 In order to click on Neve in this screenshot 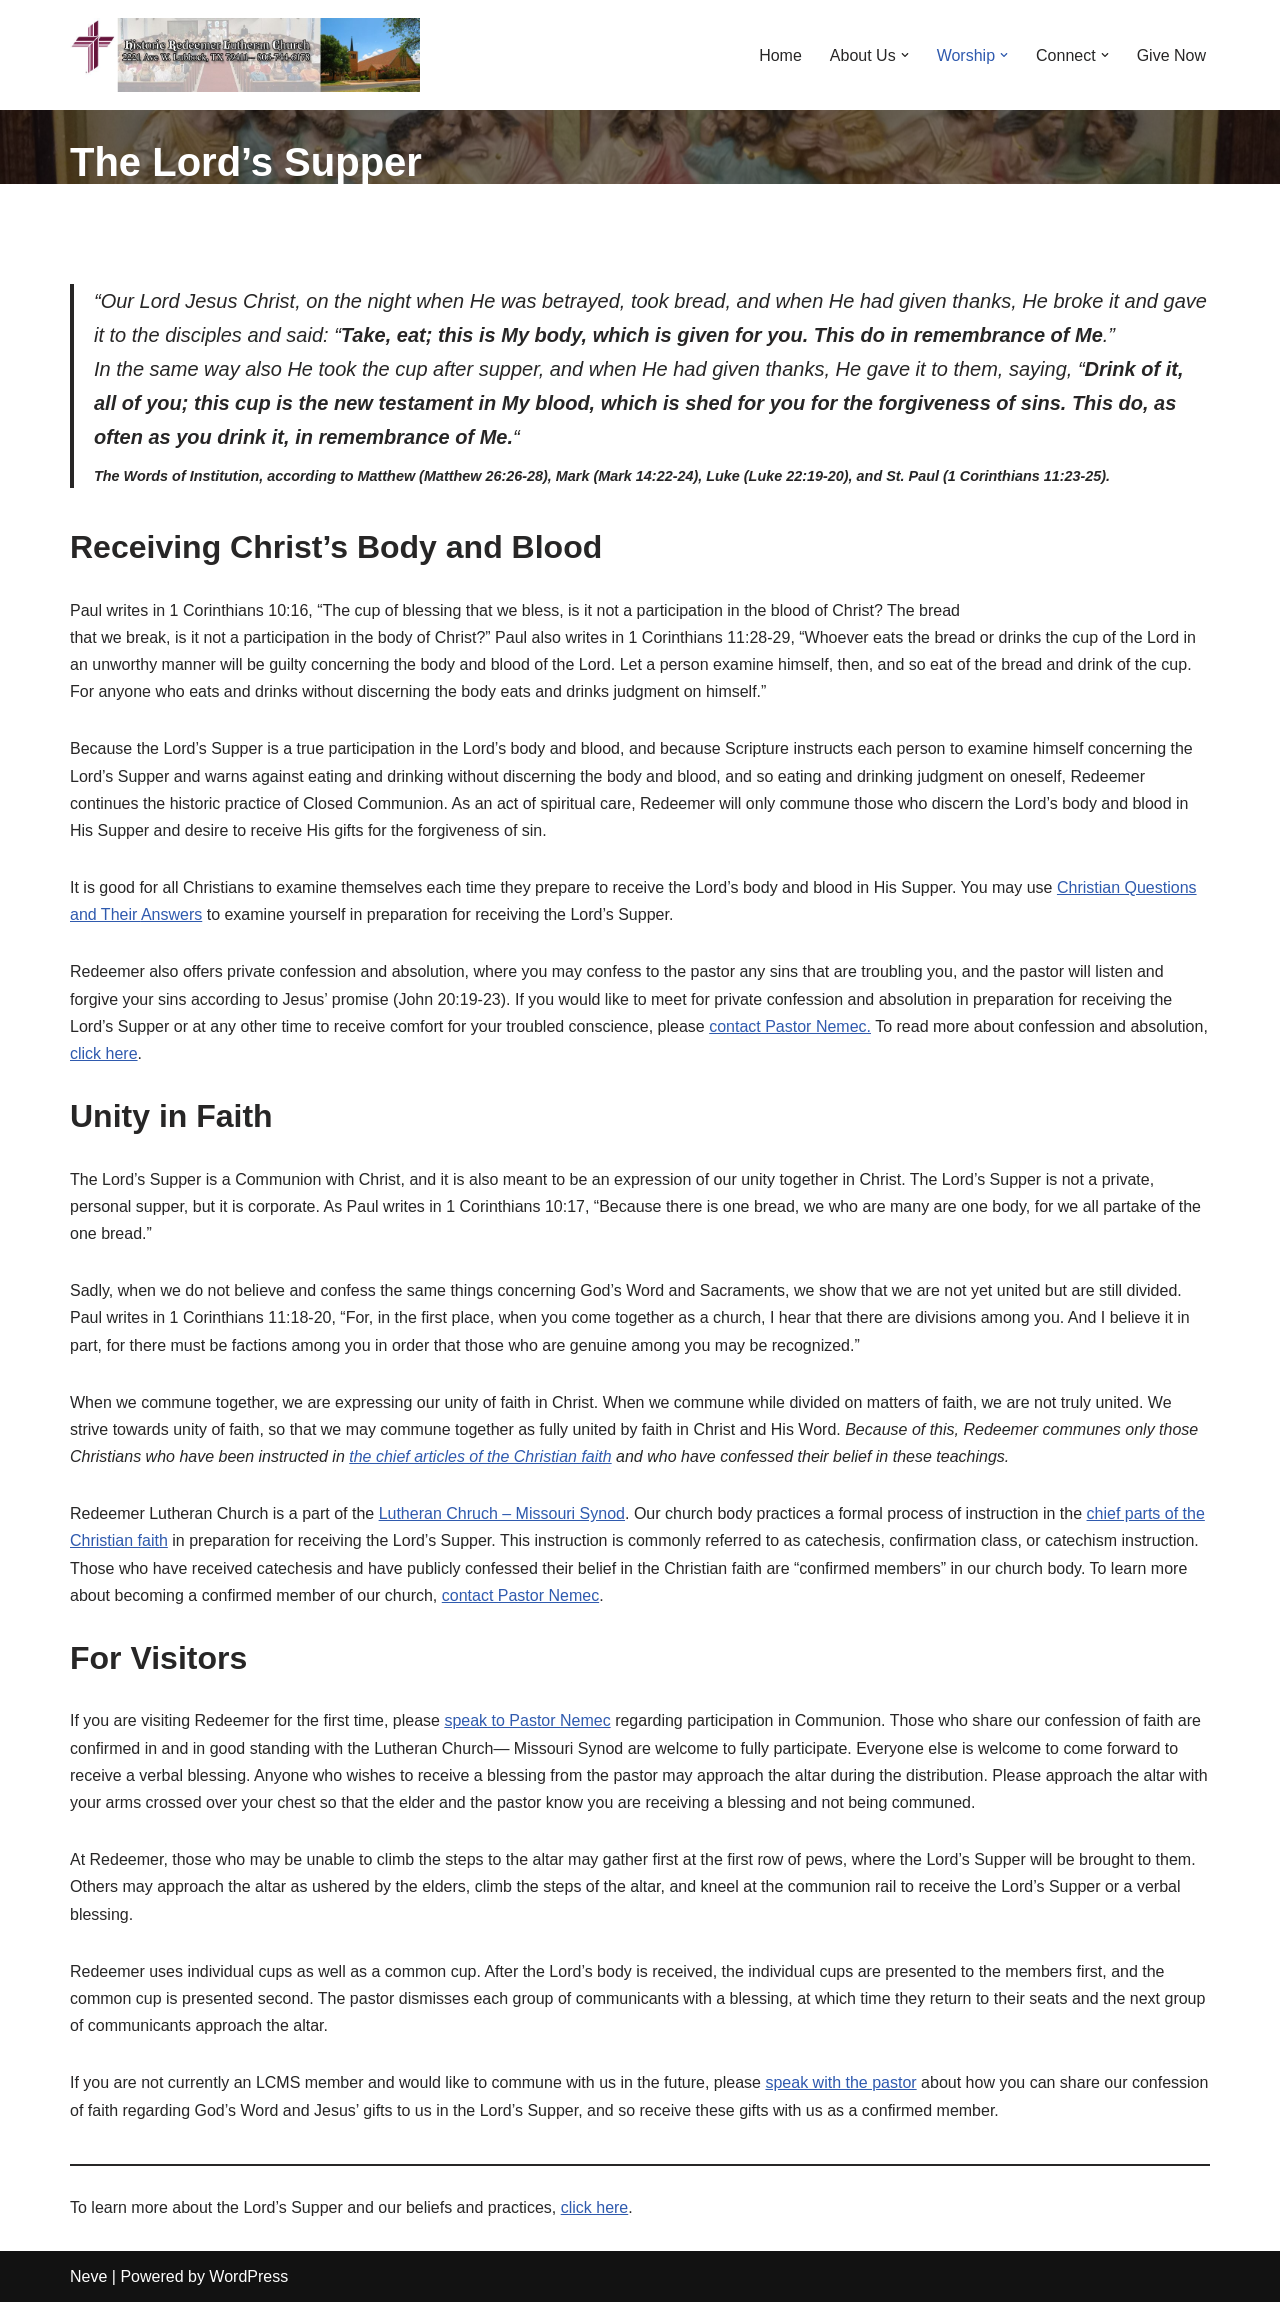, I will do `click(88, 2276)`.